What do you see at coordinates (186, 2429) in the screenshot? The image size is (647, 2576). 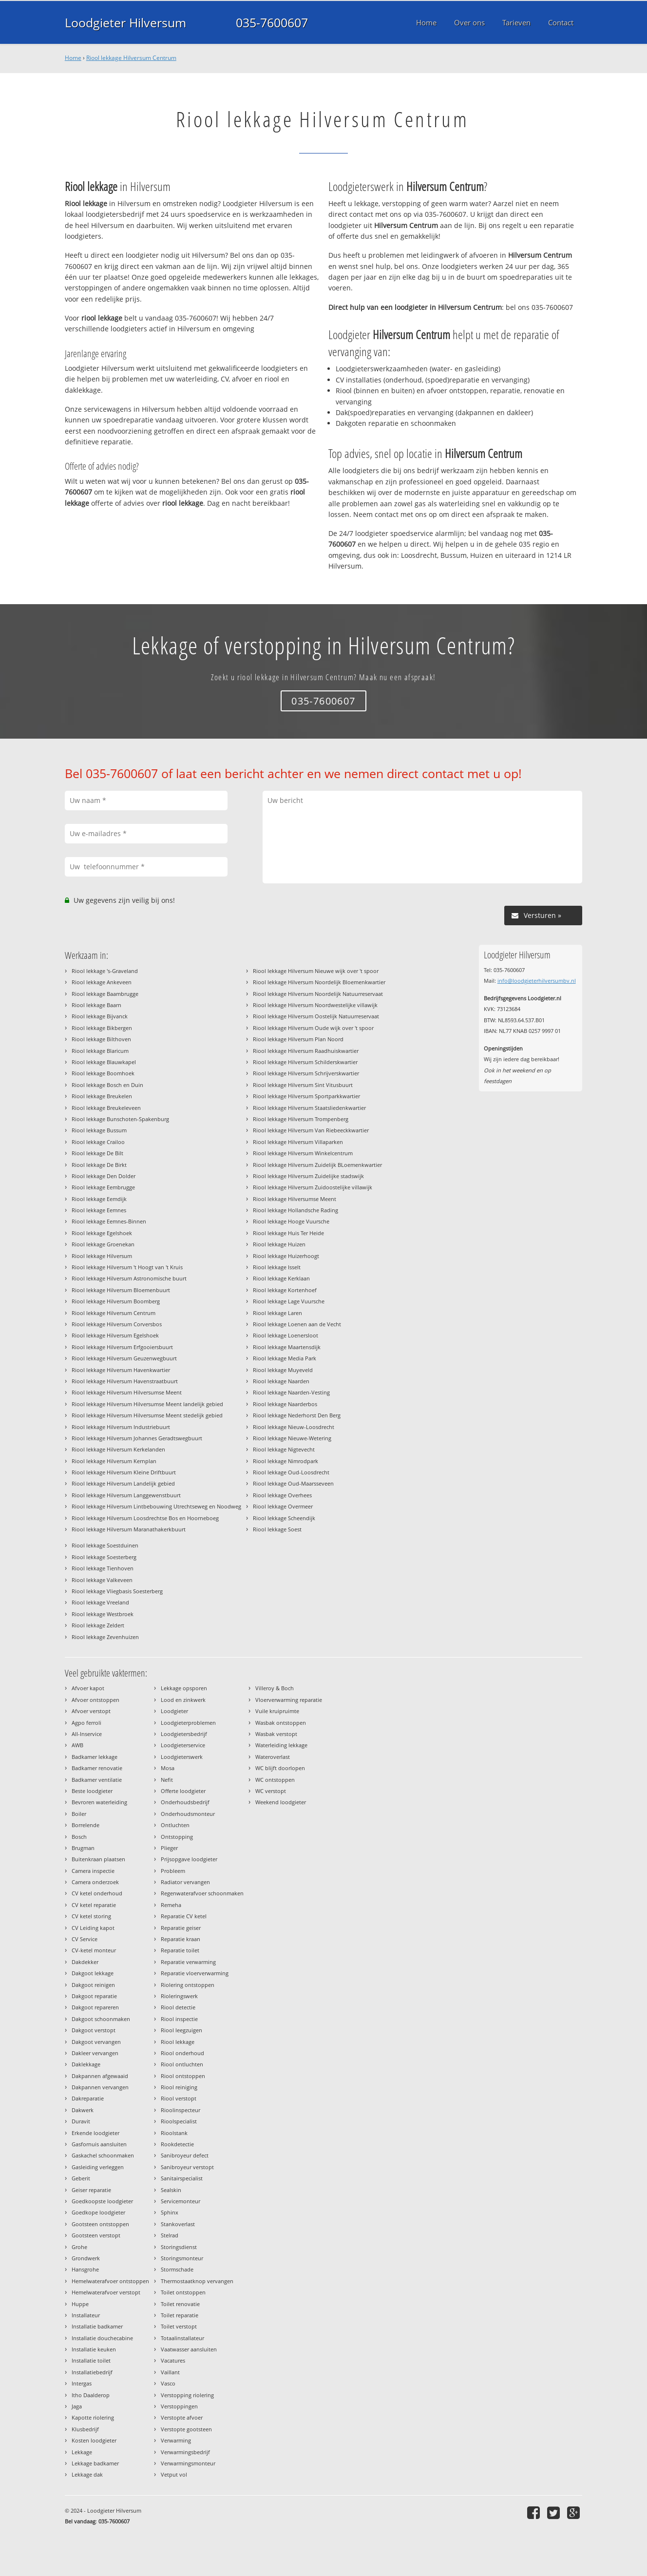 I see `Verstopte gootsteen` at bounding box center [186, 2429].